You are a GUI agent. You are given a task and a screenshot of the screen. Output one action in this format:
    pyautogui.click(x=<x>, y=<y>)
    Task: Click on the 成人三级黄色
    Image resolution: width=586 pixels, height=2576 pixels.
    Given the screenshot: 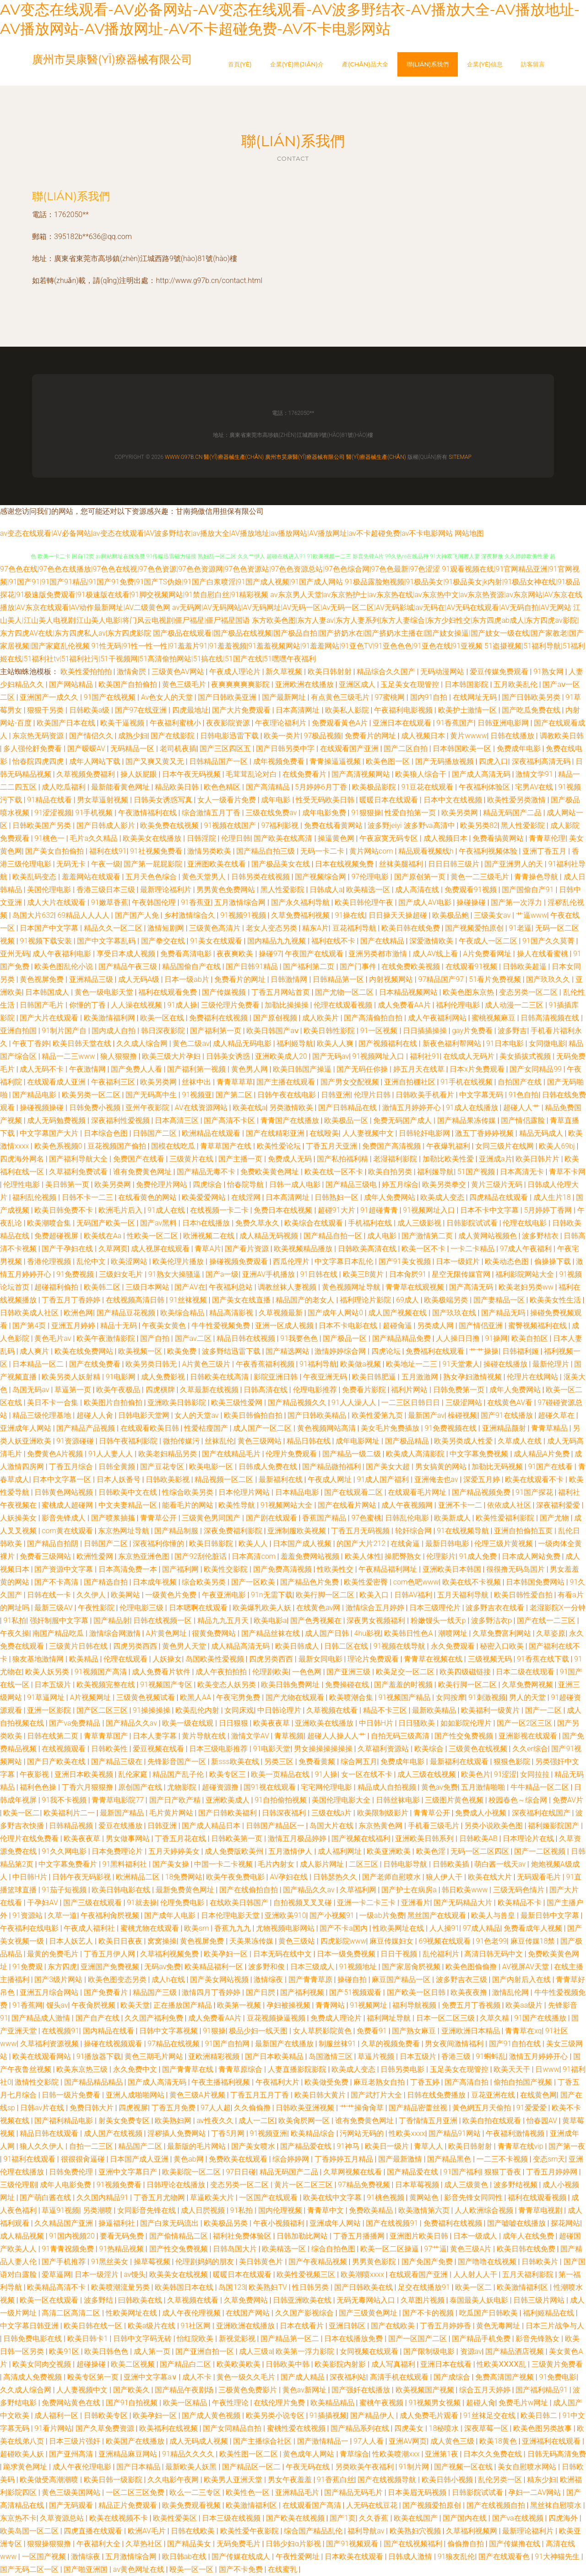 What is the action you would take?
    pyautogui.click(x=467, y=2184)
    